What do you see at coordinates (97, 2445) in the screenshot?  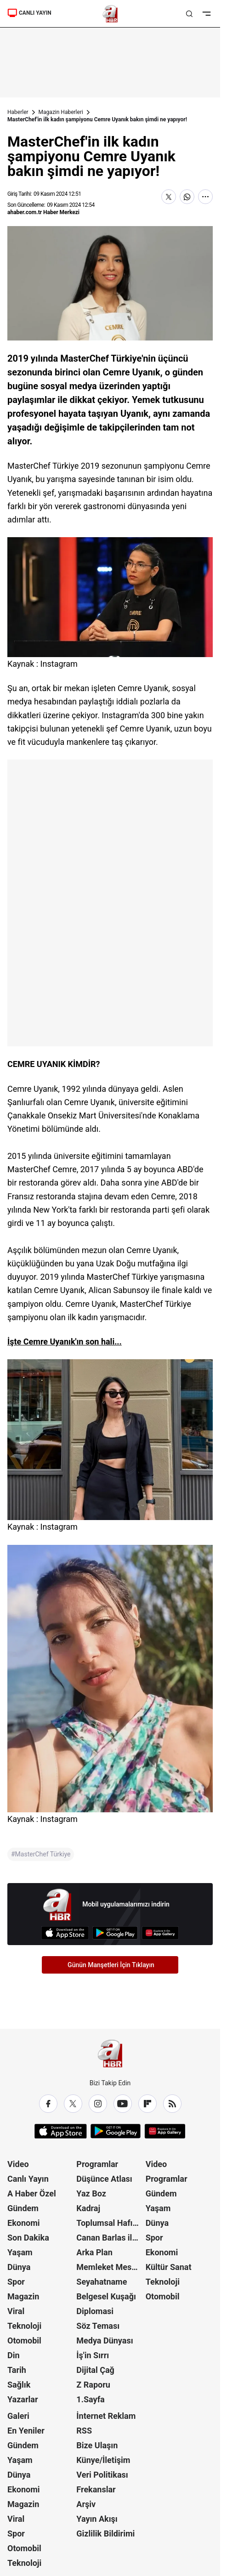 I see `Bize Ulaşın` at bounding box center [97, 2445].